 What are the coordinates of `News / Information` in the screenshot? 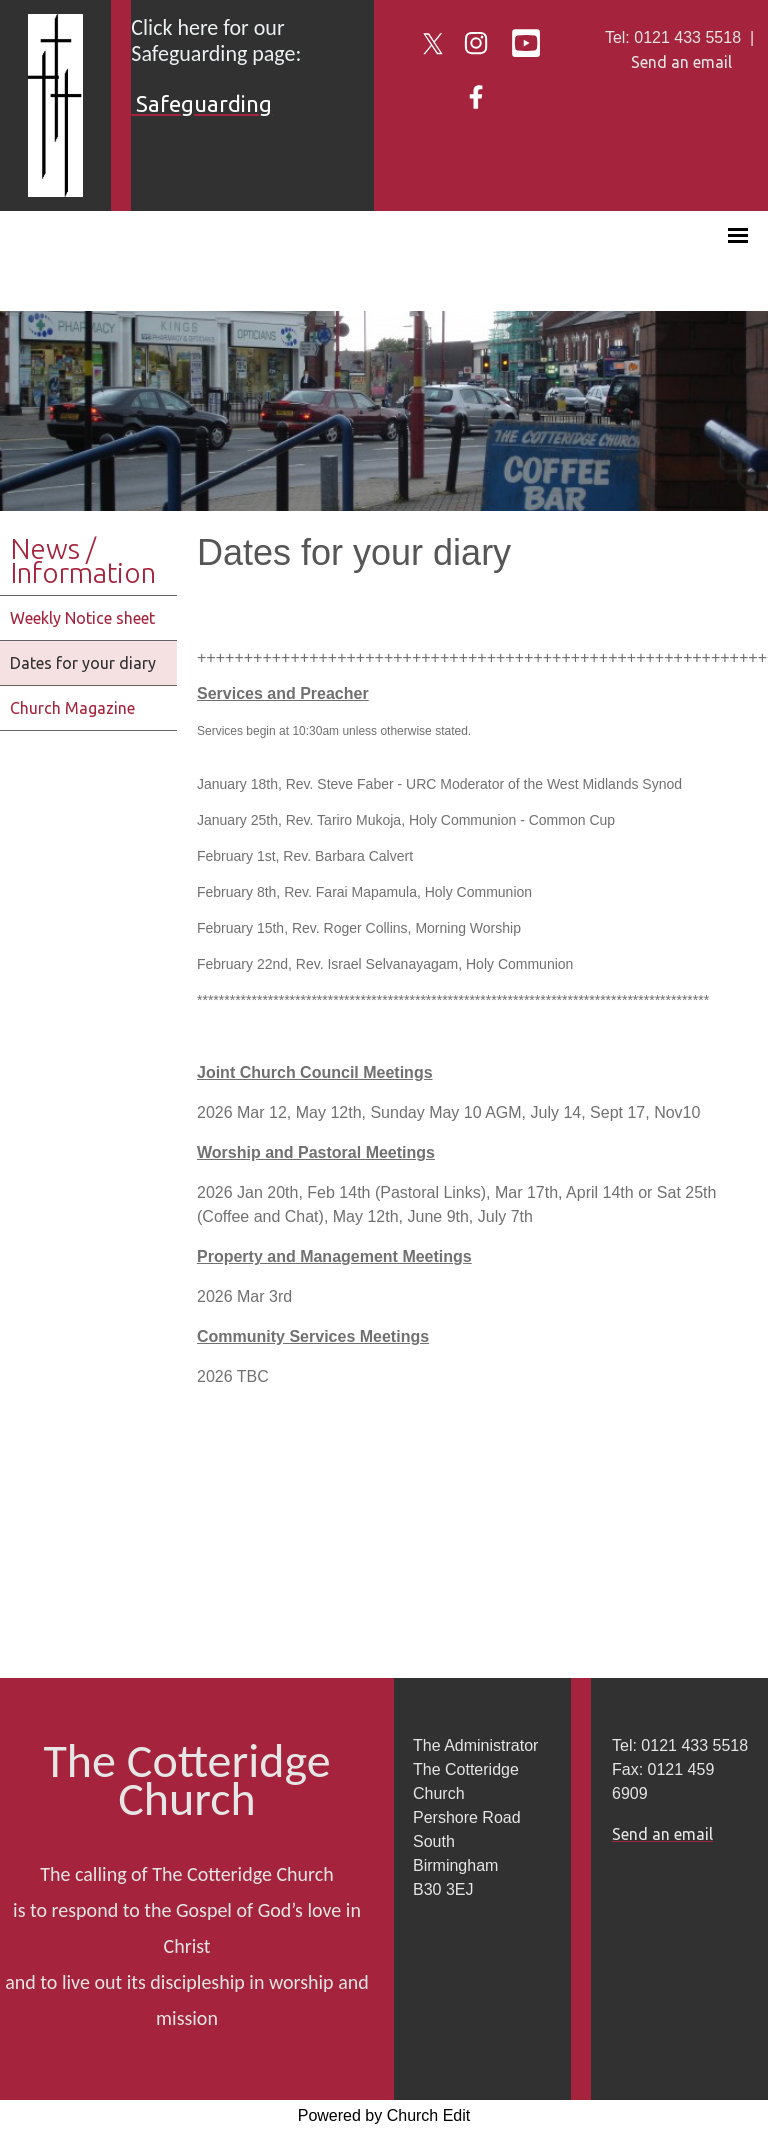 It's located at (83, 560).